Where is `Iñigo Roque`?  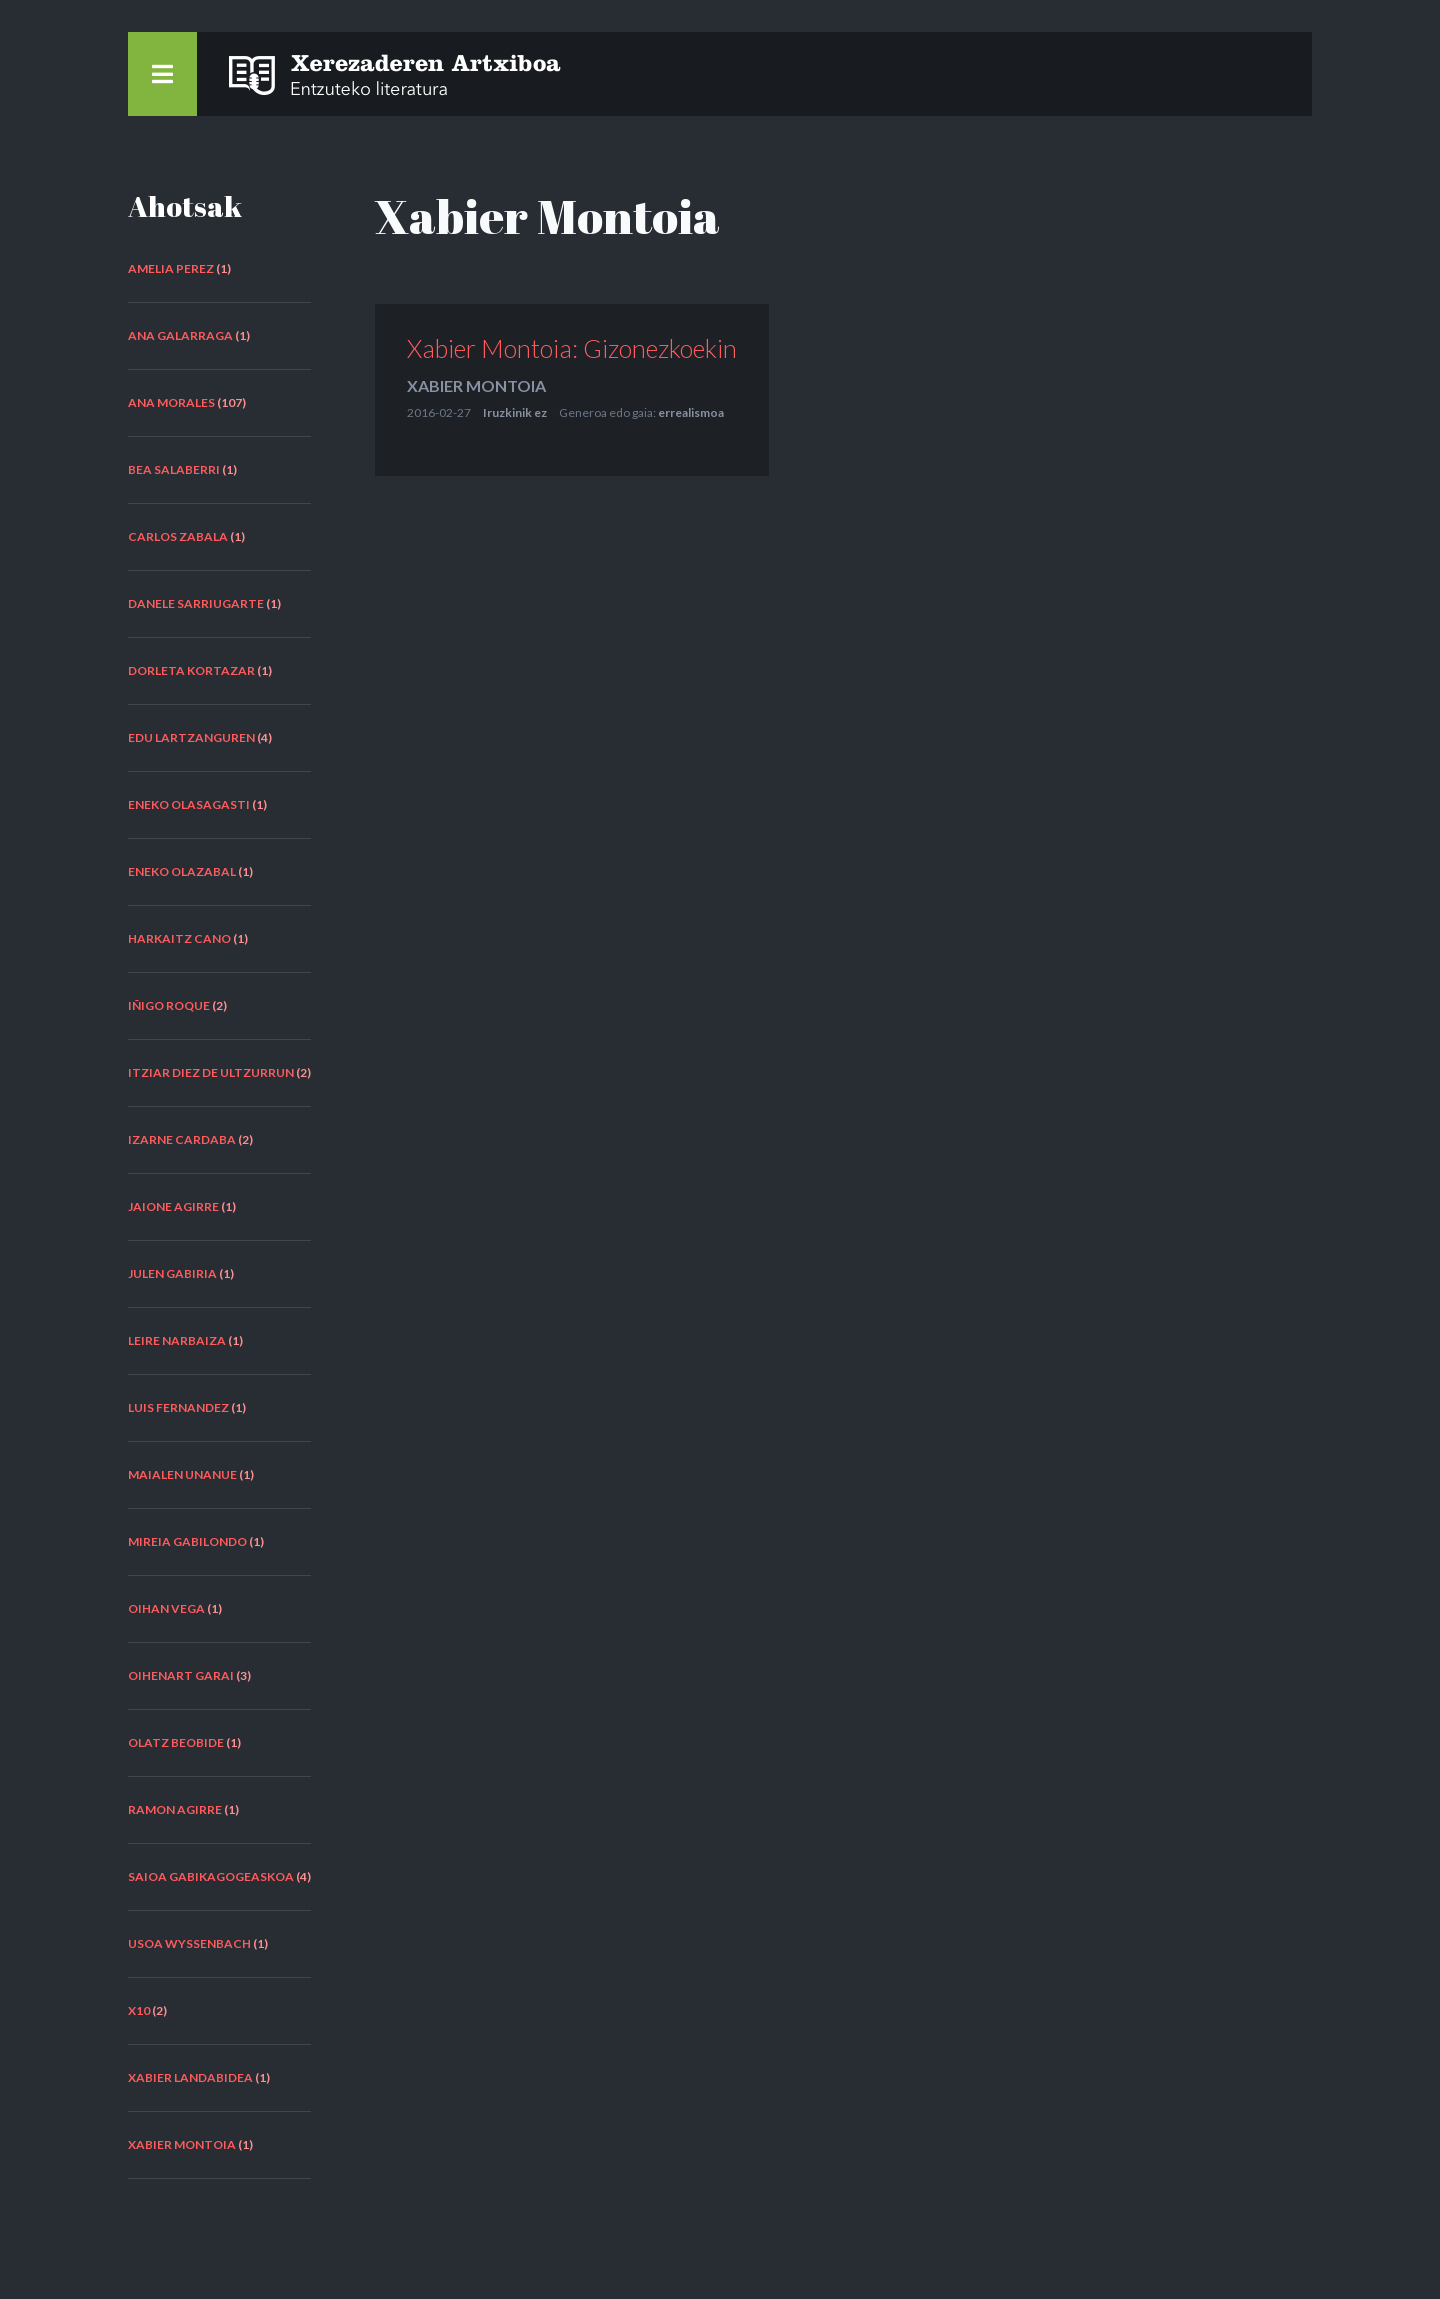
Iñigo Roque is located at coordinates (169, 1005).